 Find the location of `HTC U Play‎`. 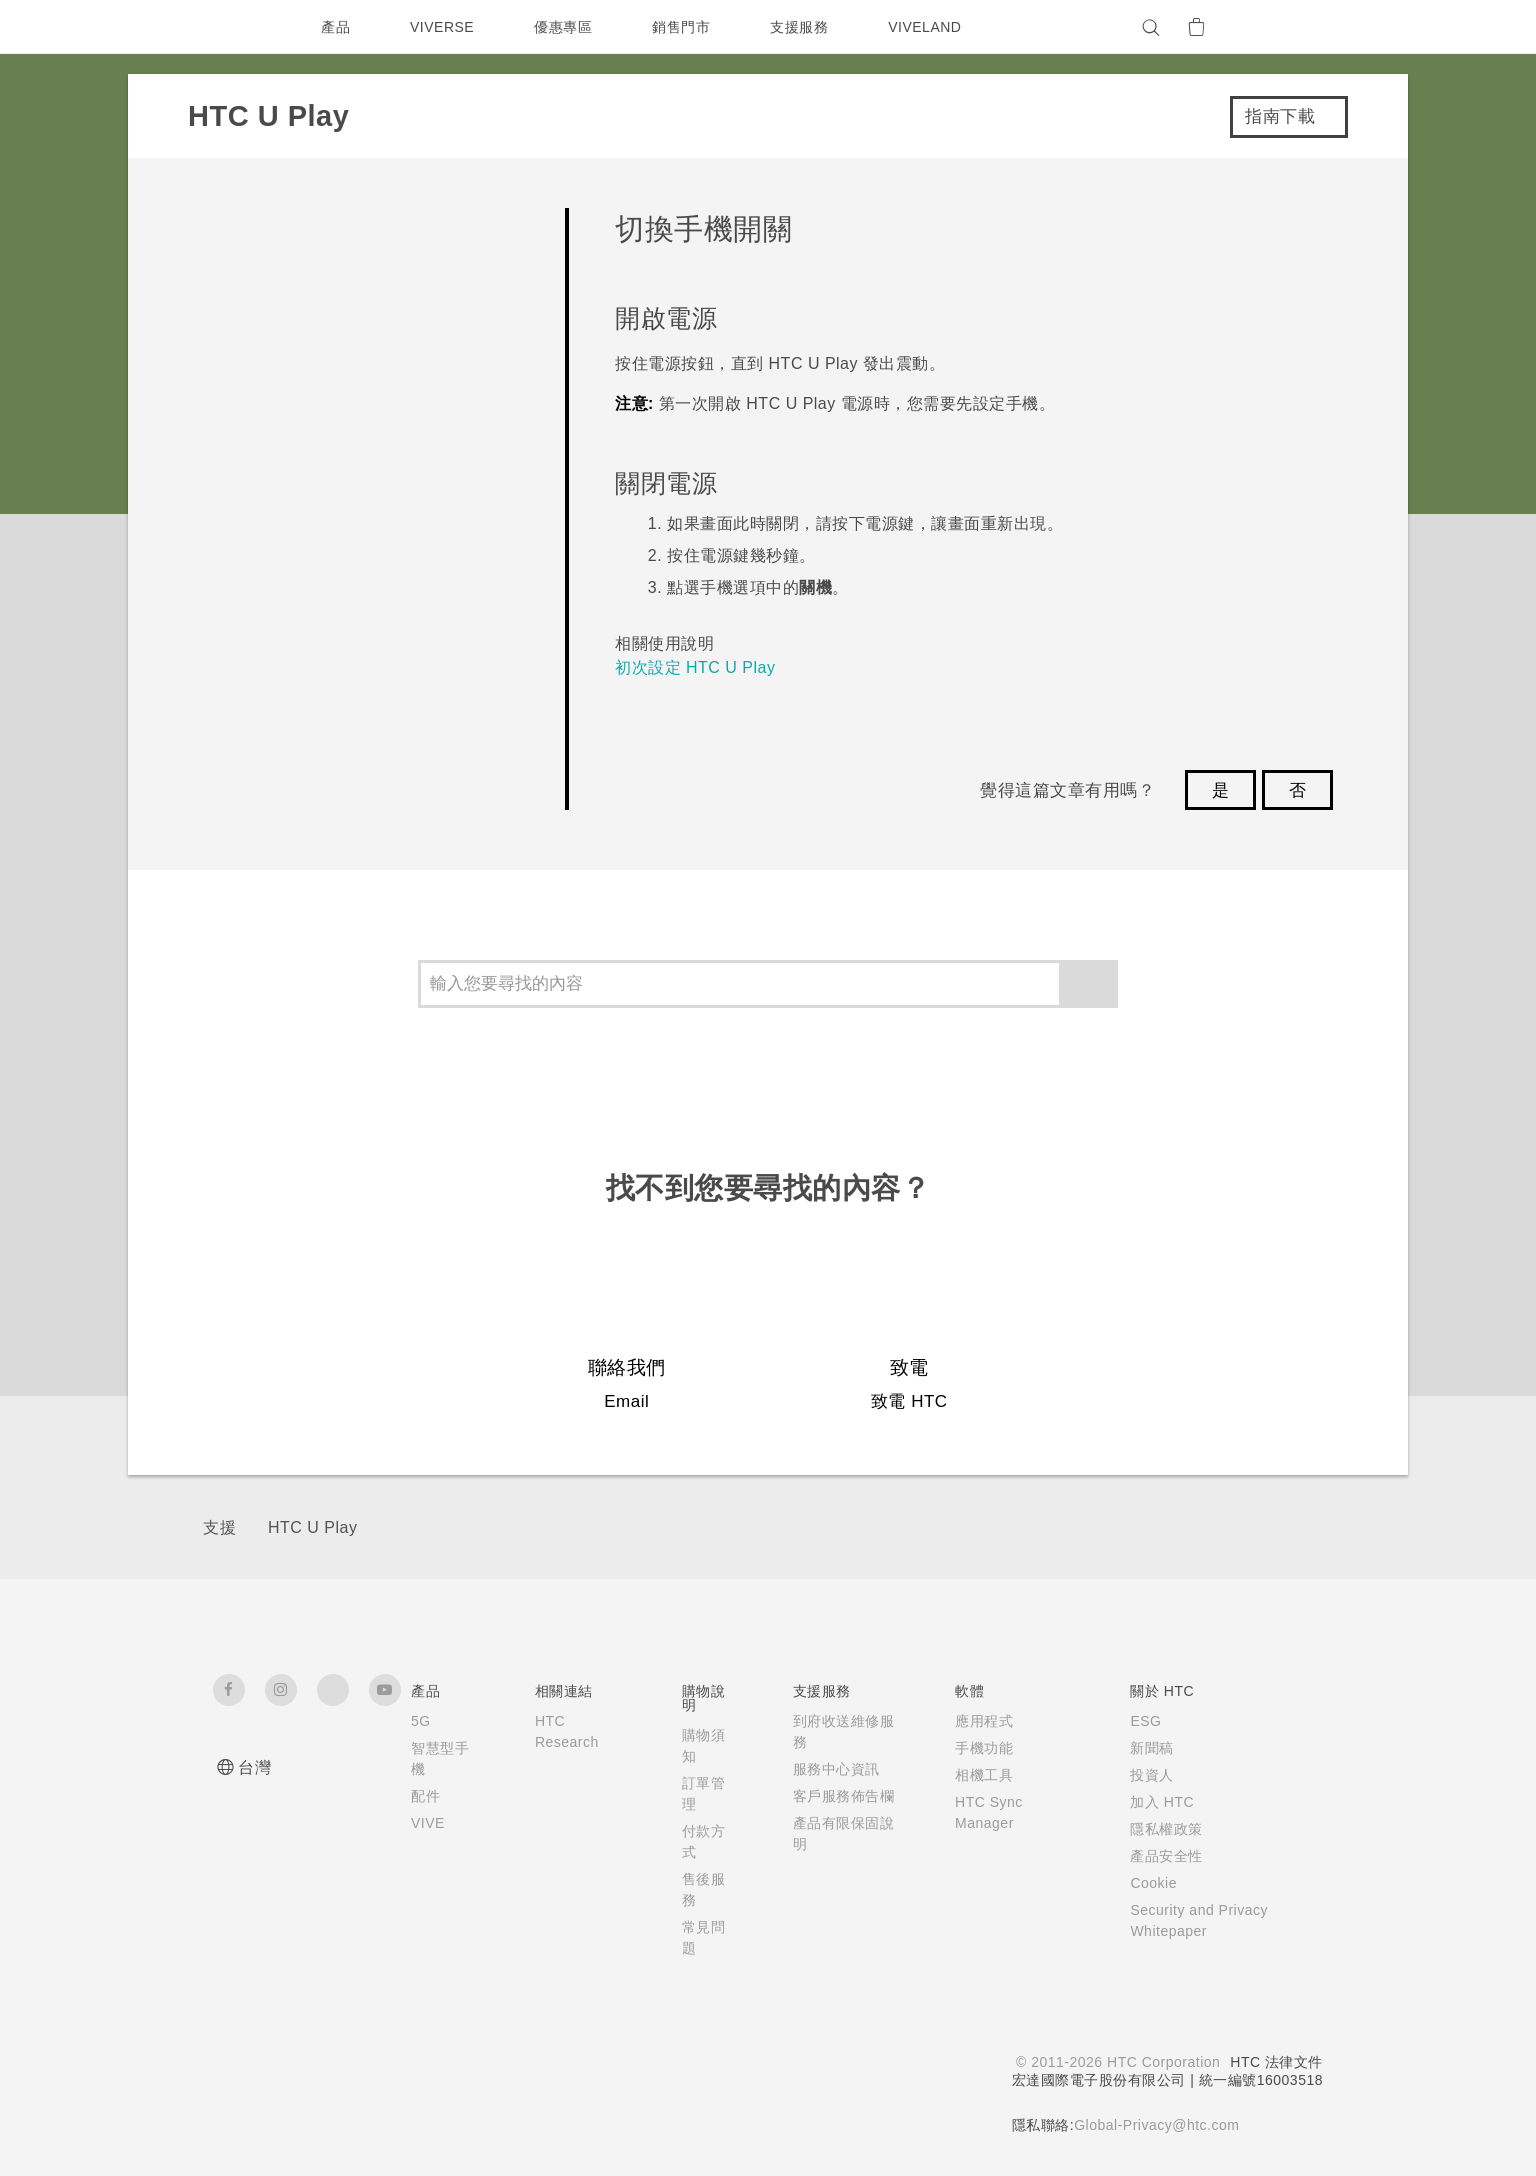

HTC U Play‎ is located at coordinates (312, 1527).